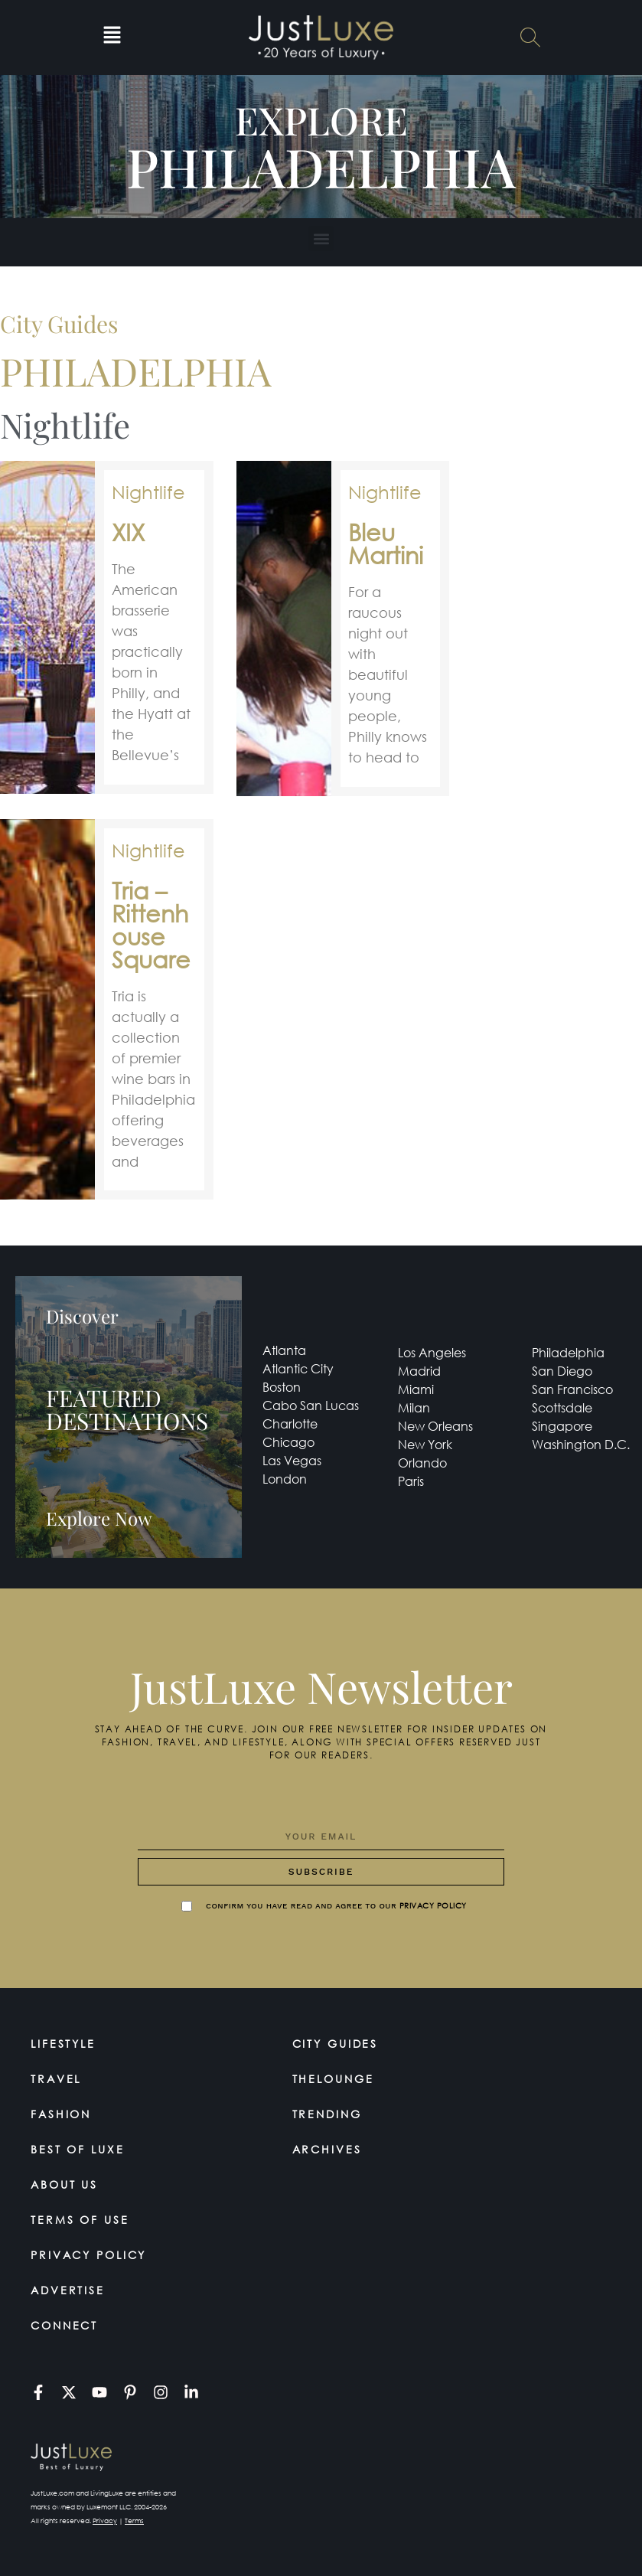 This screenshot has width=642, height=2576. I want to click on Terms Of Use, so click(80, 2219).